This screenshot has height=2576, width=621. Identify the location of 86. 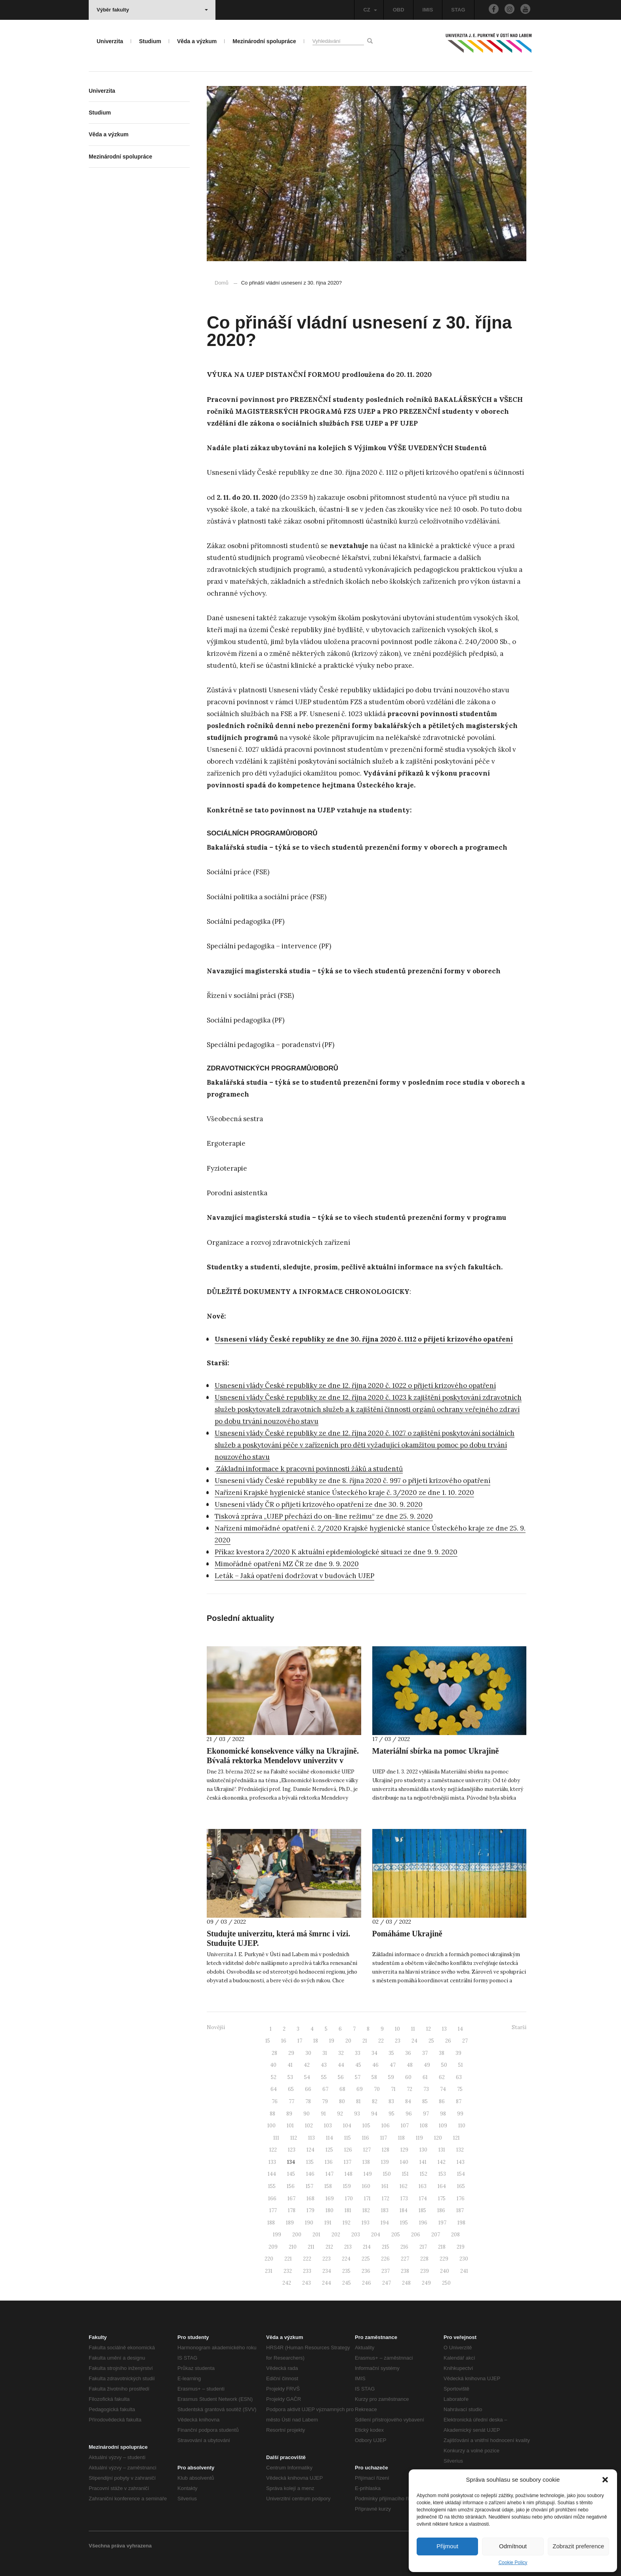
(442, 2101).